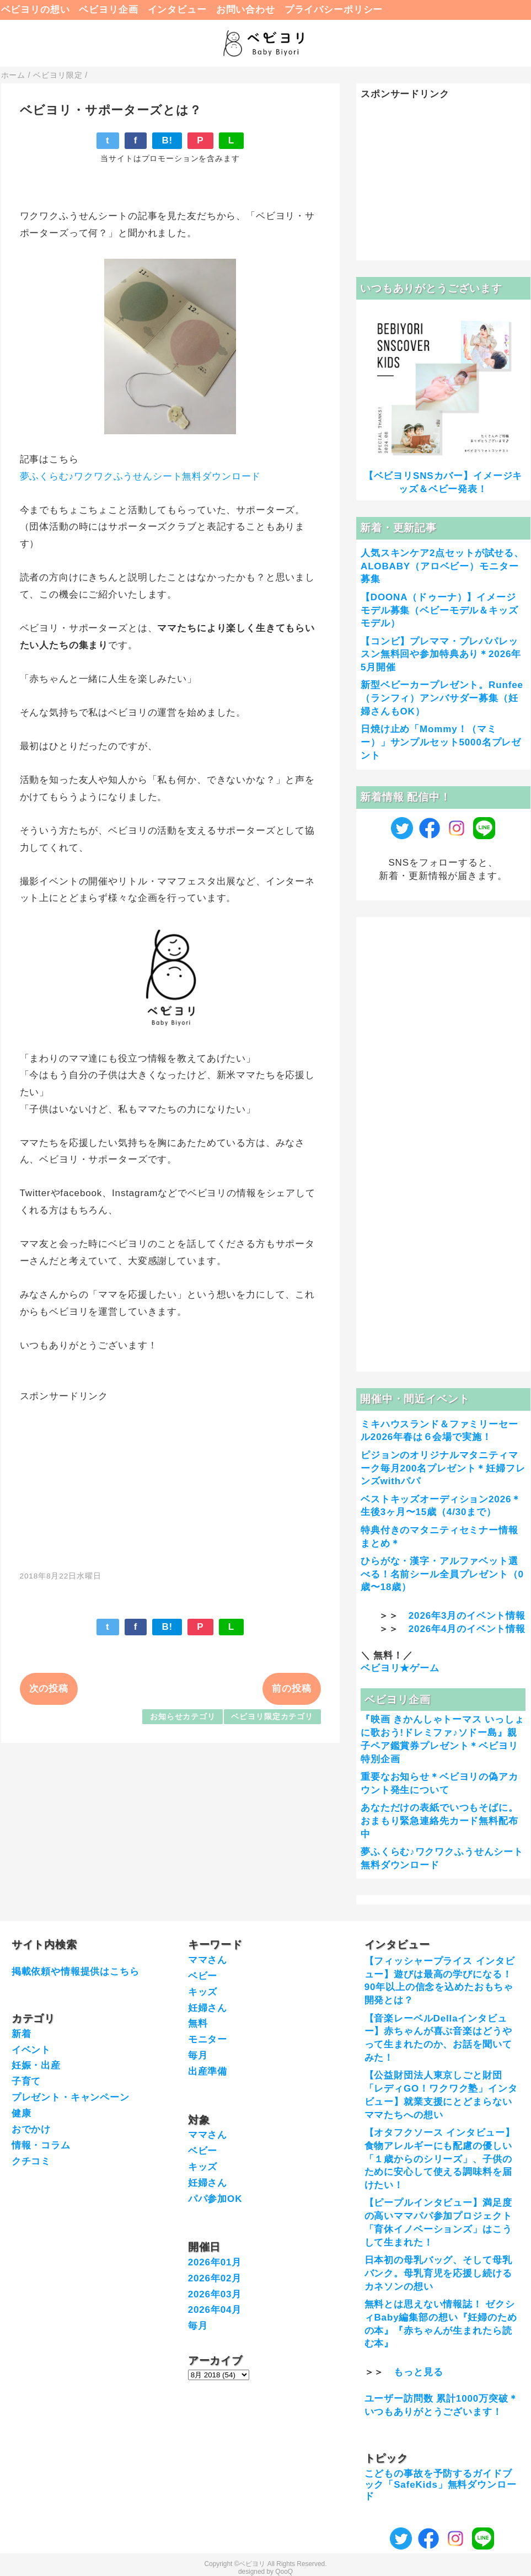 This screenshot has height=2576, width=531. Describe the element at coordinates (439, 610) in the screenshot. I see `【DOONA（ドゥーナ）】イメージモデル募集（ベビーモデル＆キッズモデル）` at that location.